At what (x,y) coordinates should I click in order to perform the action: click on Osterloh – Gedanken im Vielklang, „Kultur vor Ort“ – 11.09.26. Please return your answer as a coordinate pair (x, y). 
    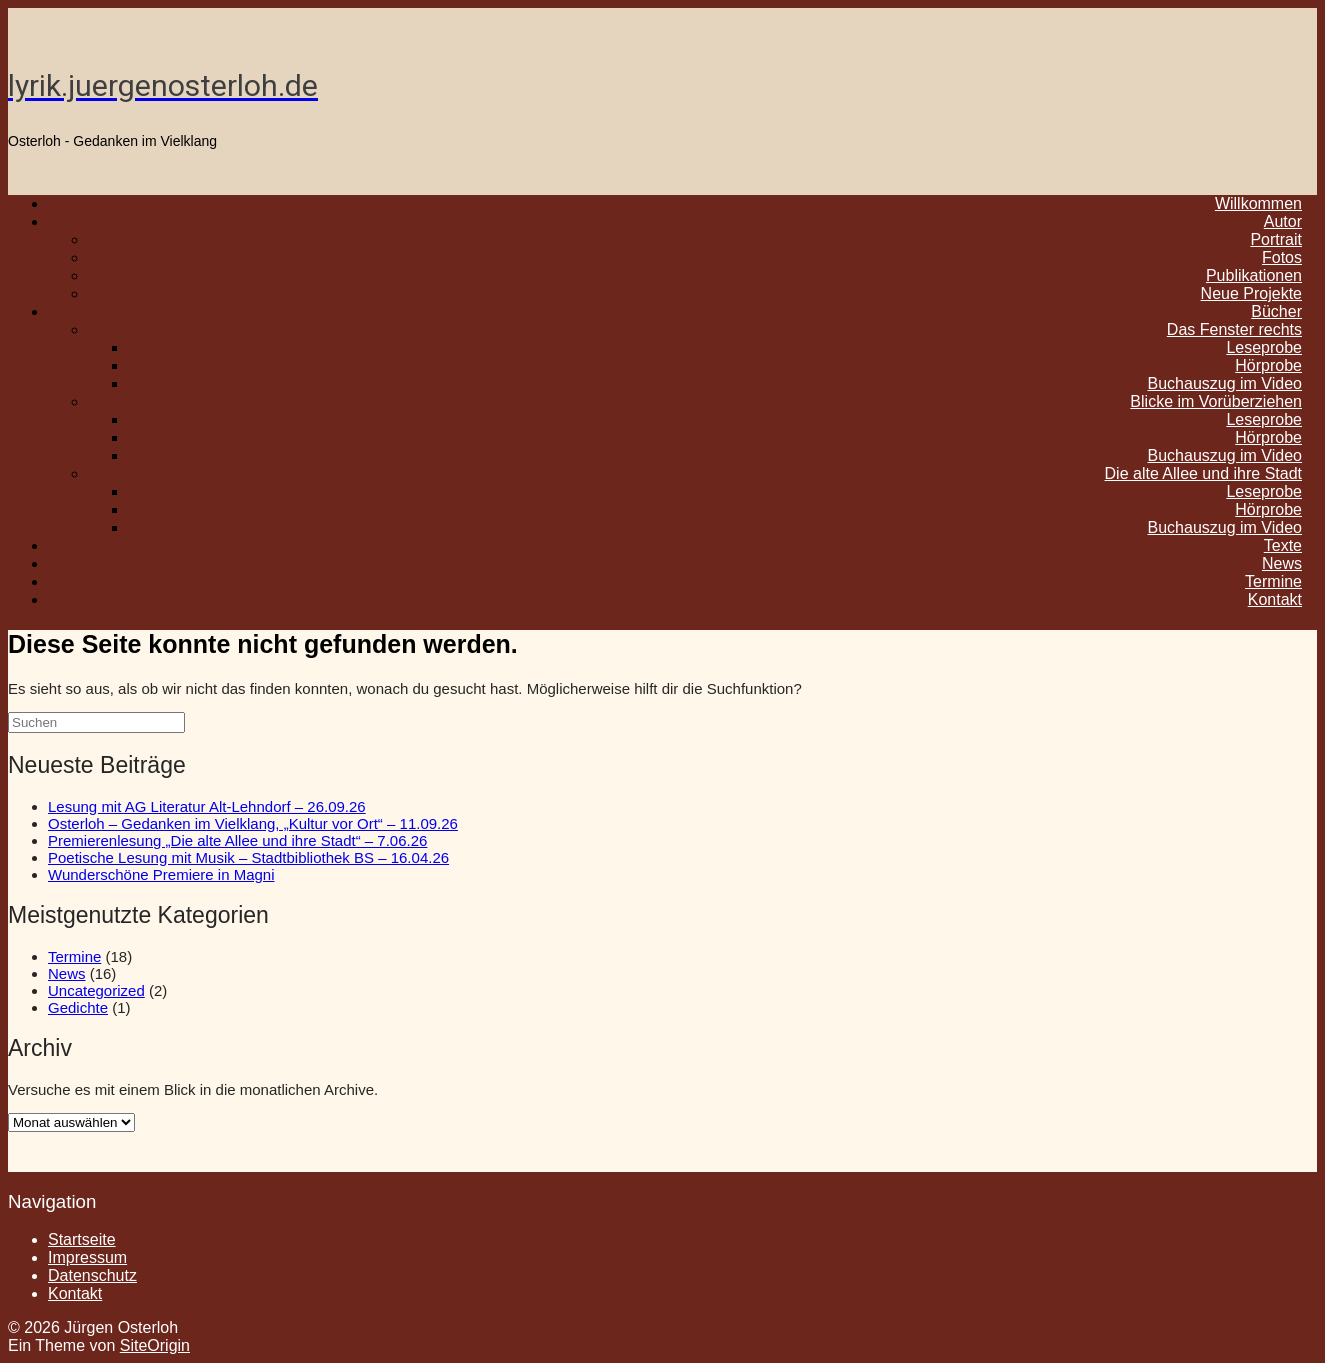
    Looking at the image, I should click on (253, 823).